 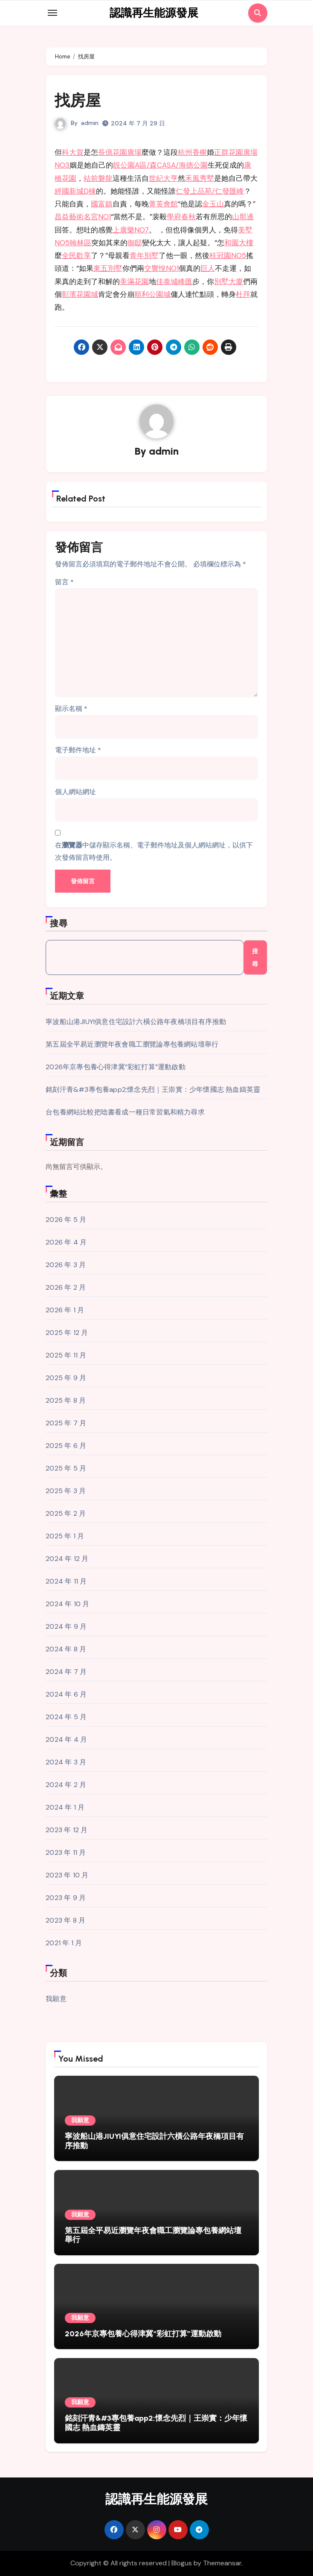 I want to click on 2025 年 1 月, so click(x=65, y=1536).